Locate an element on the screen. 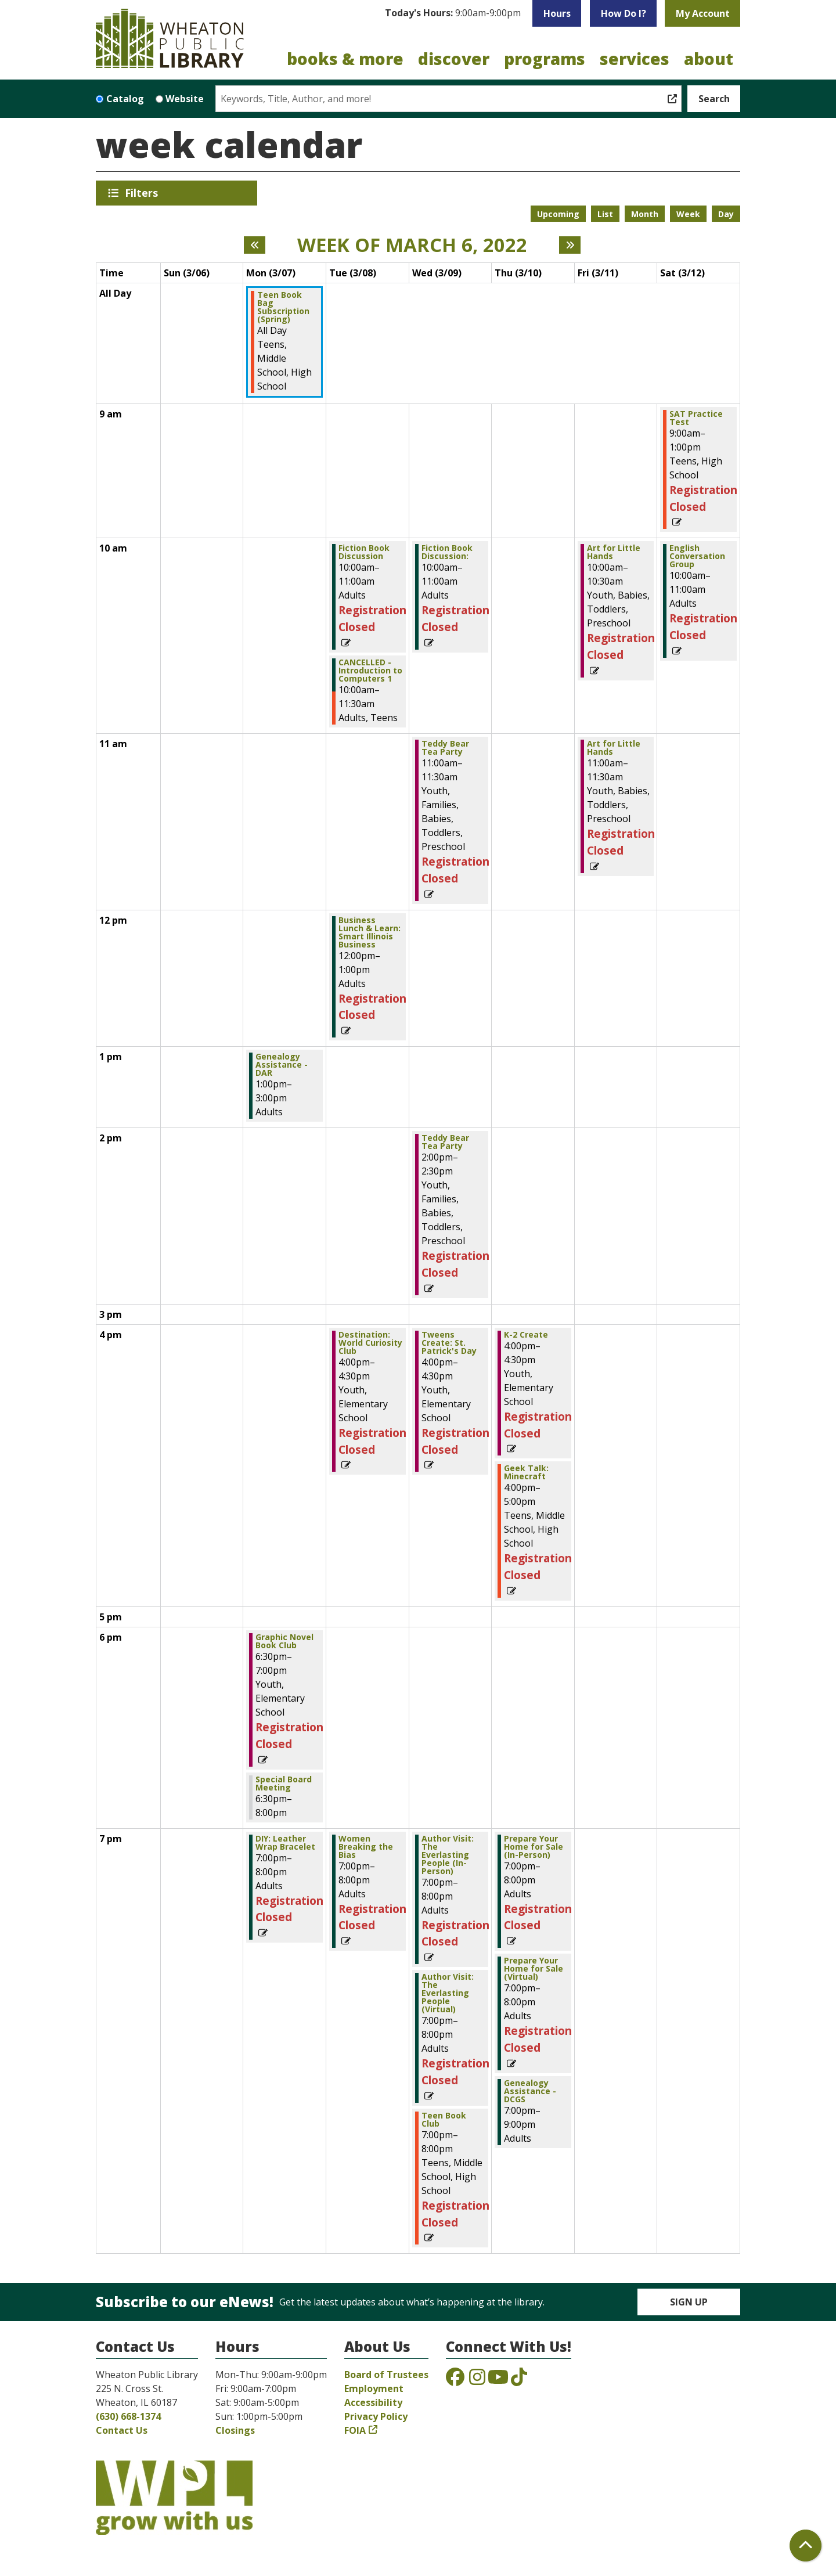 This screenshot has width=836, height=2576. [View the Wheaton Public Library on TikTok] is located at coordinates (519, 2380).